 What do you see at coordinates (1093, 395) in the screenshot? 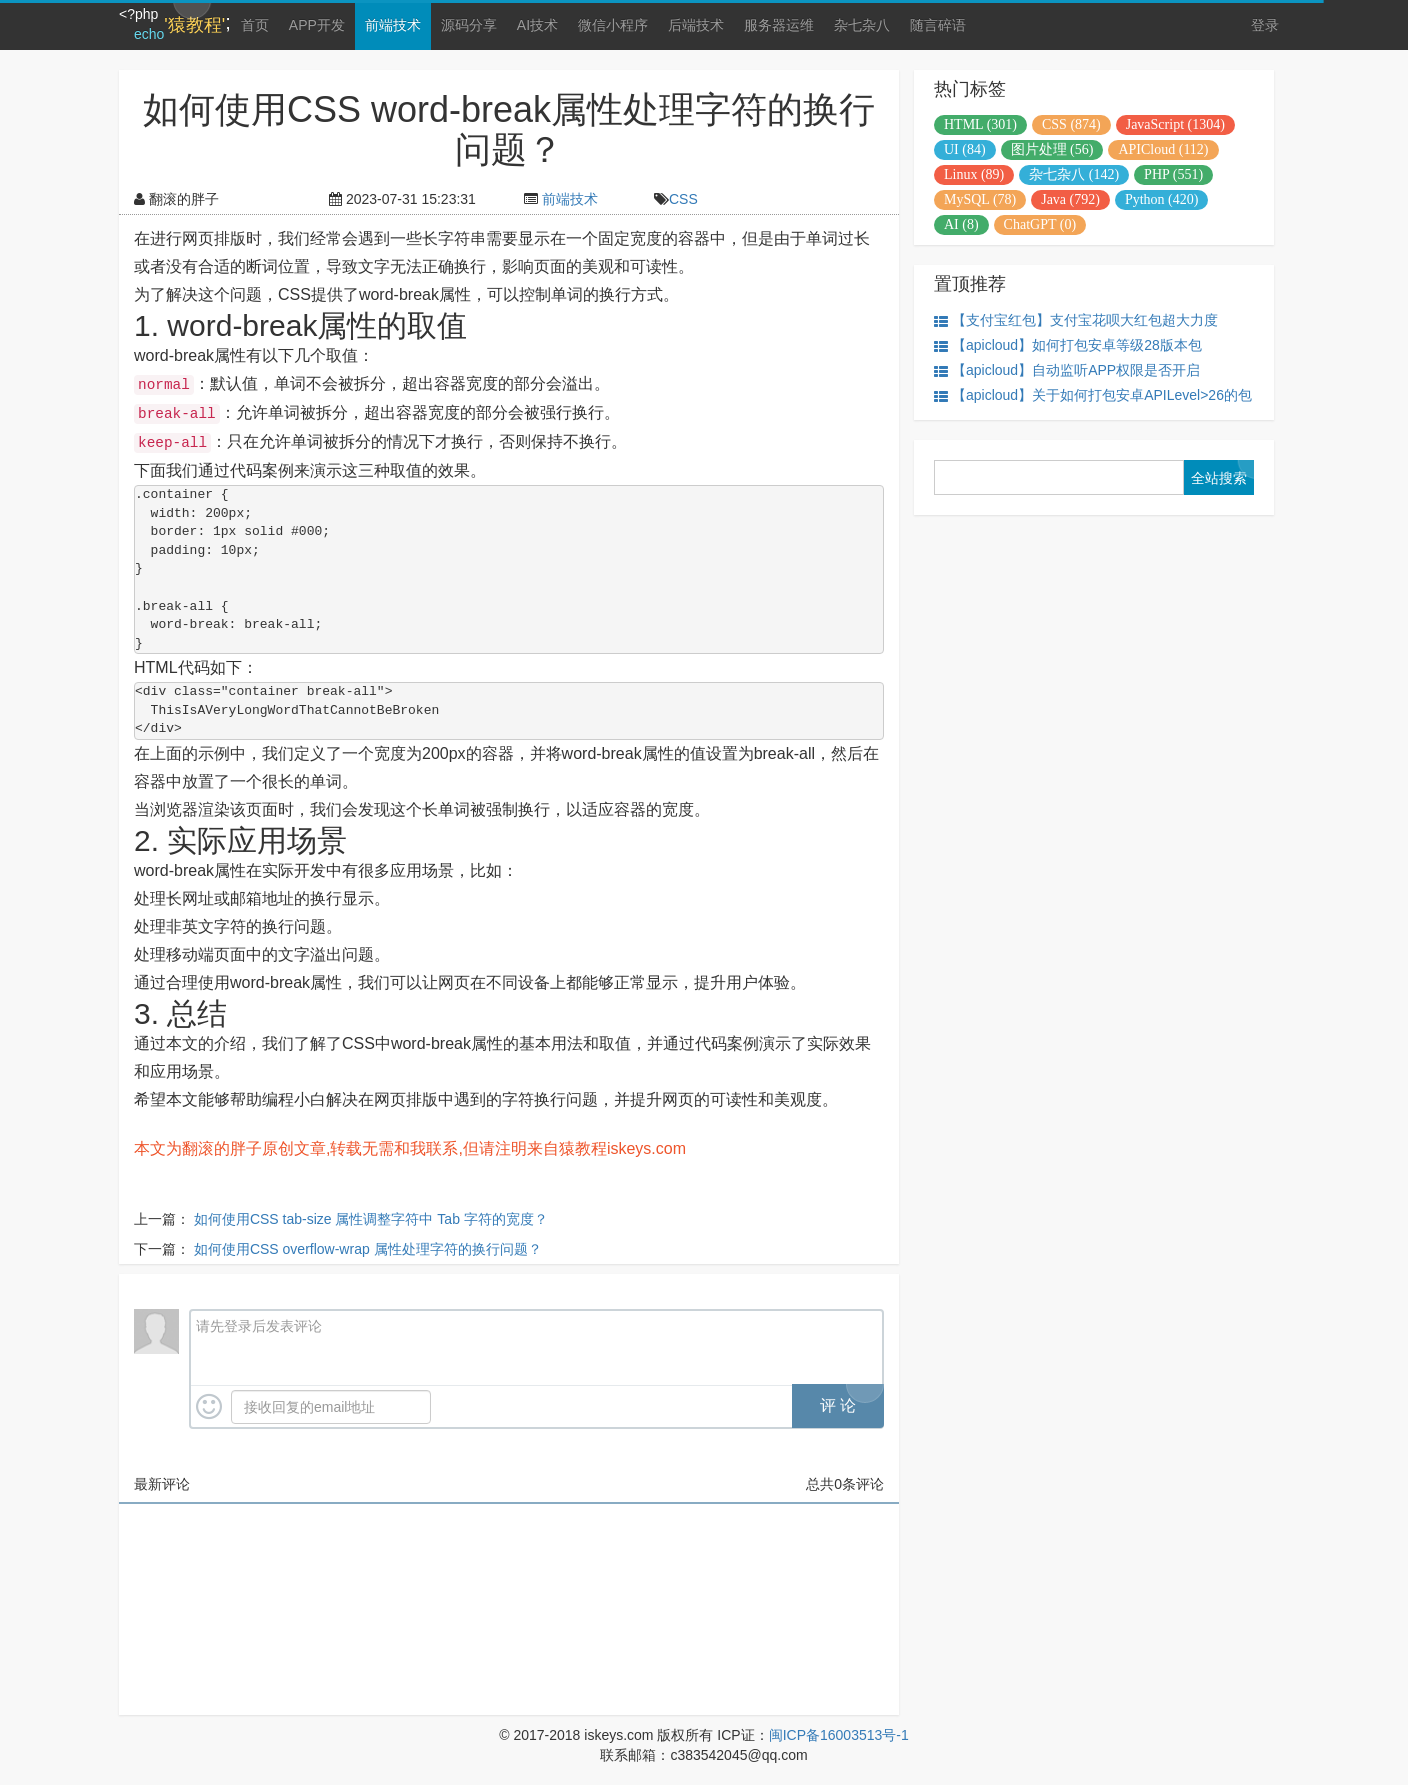
I see `【apicloud】关于如何打包安卓APILevel>26的包` at bounding box center [1093, 395].